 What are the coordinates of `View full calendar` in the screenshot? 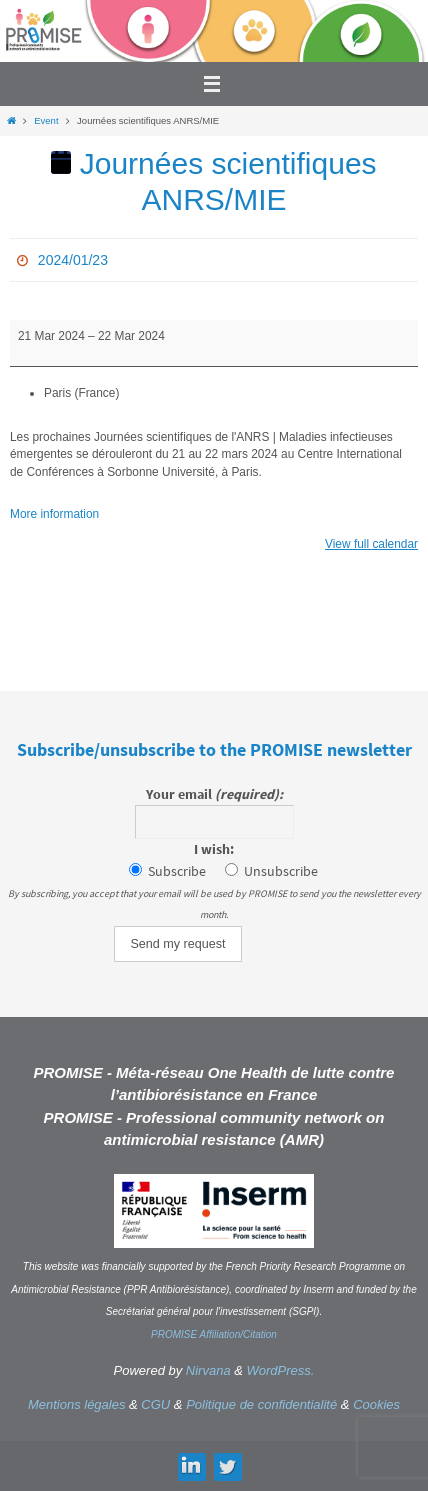 It's located at (371, 544).